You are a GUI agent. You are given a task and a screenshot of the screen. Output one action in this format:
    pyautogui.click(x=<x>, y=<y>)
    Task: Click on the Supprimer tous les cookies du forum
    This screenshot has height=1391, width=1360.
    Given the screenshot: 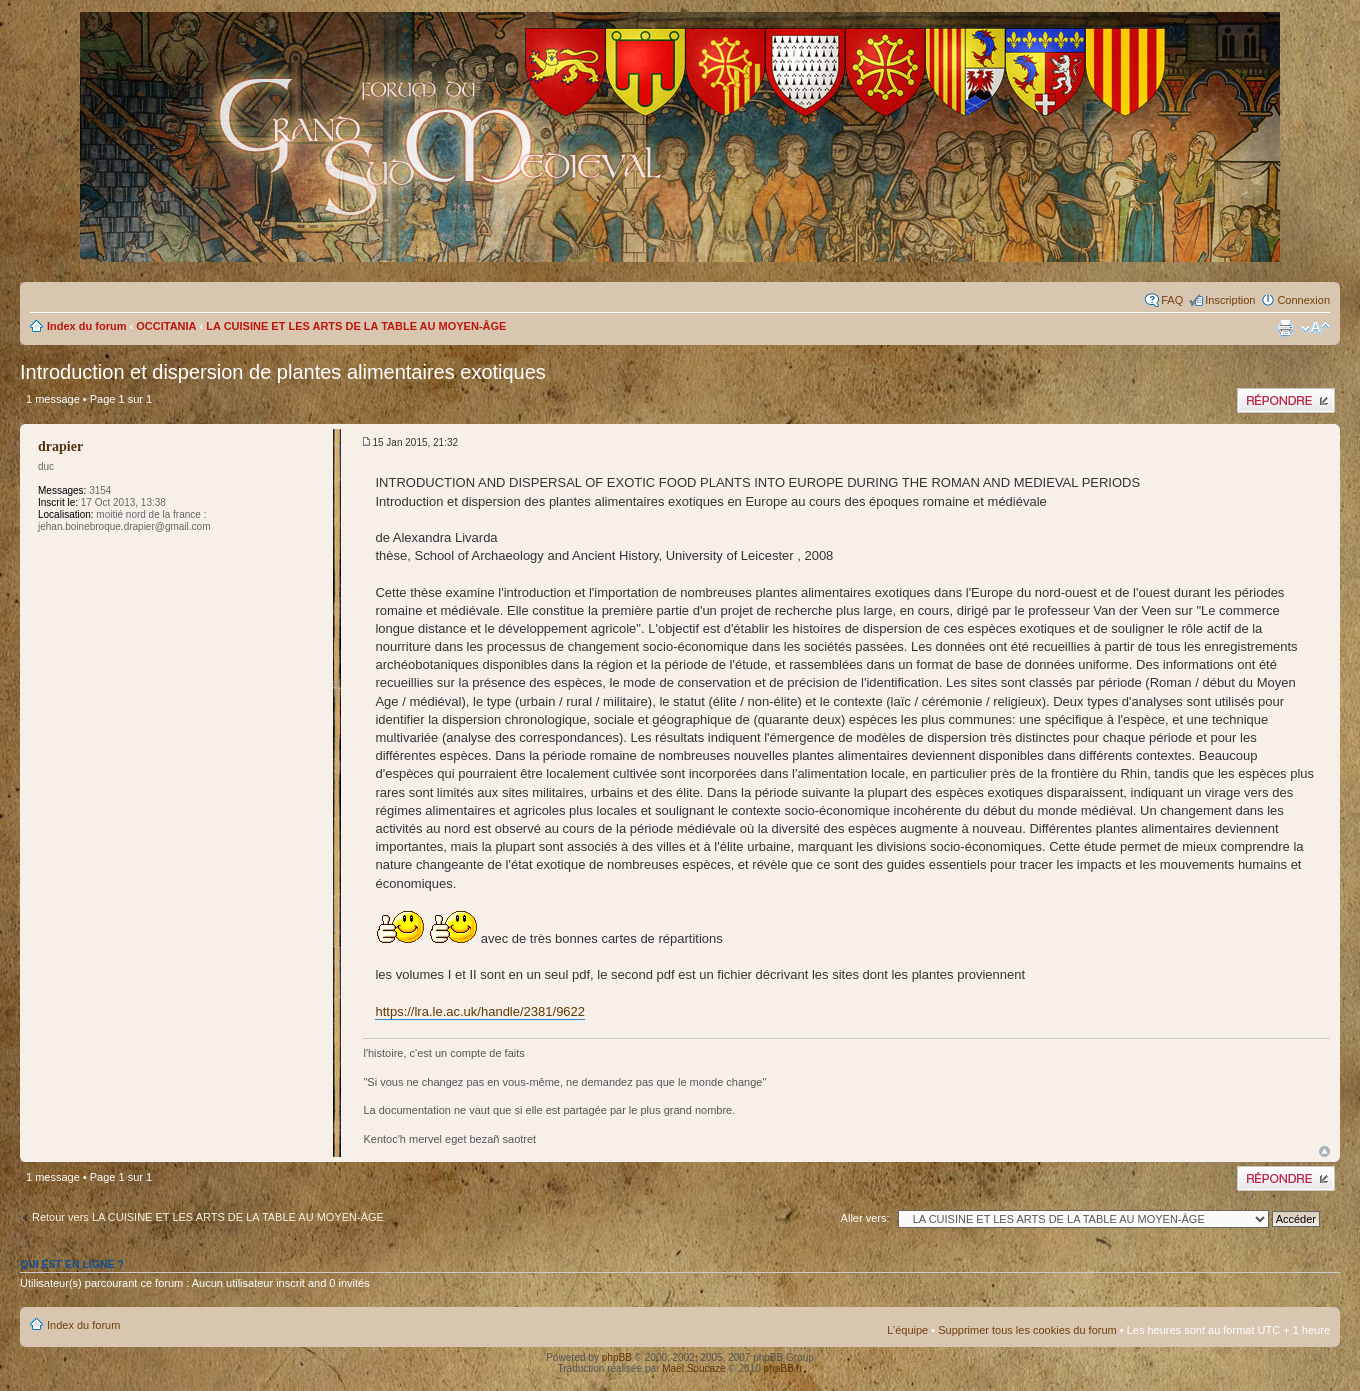 What is the action you would take?
    pyautogui.click(x=1027, y=1330)
    